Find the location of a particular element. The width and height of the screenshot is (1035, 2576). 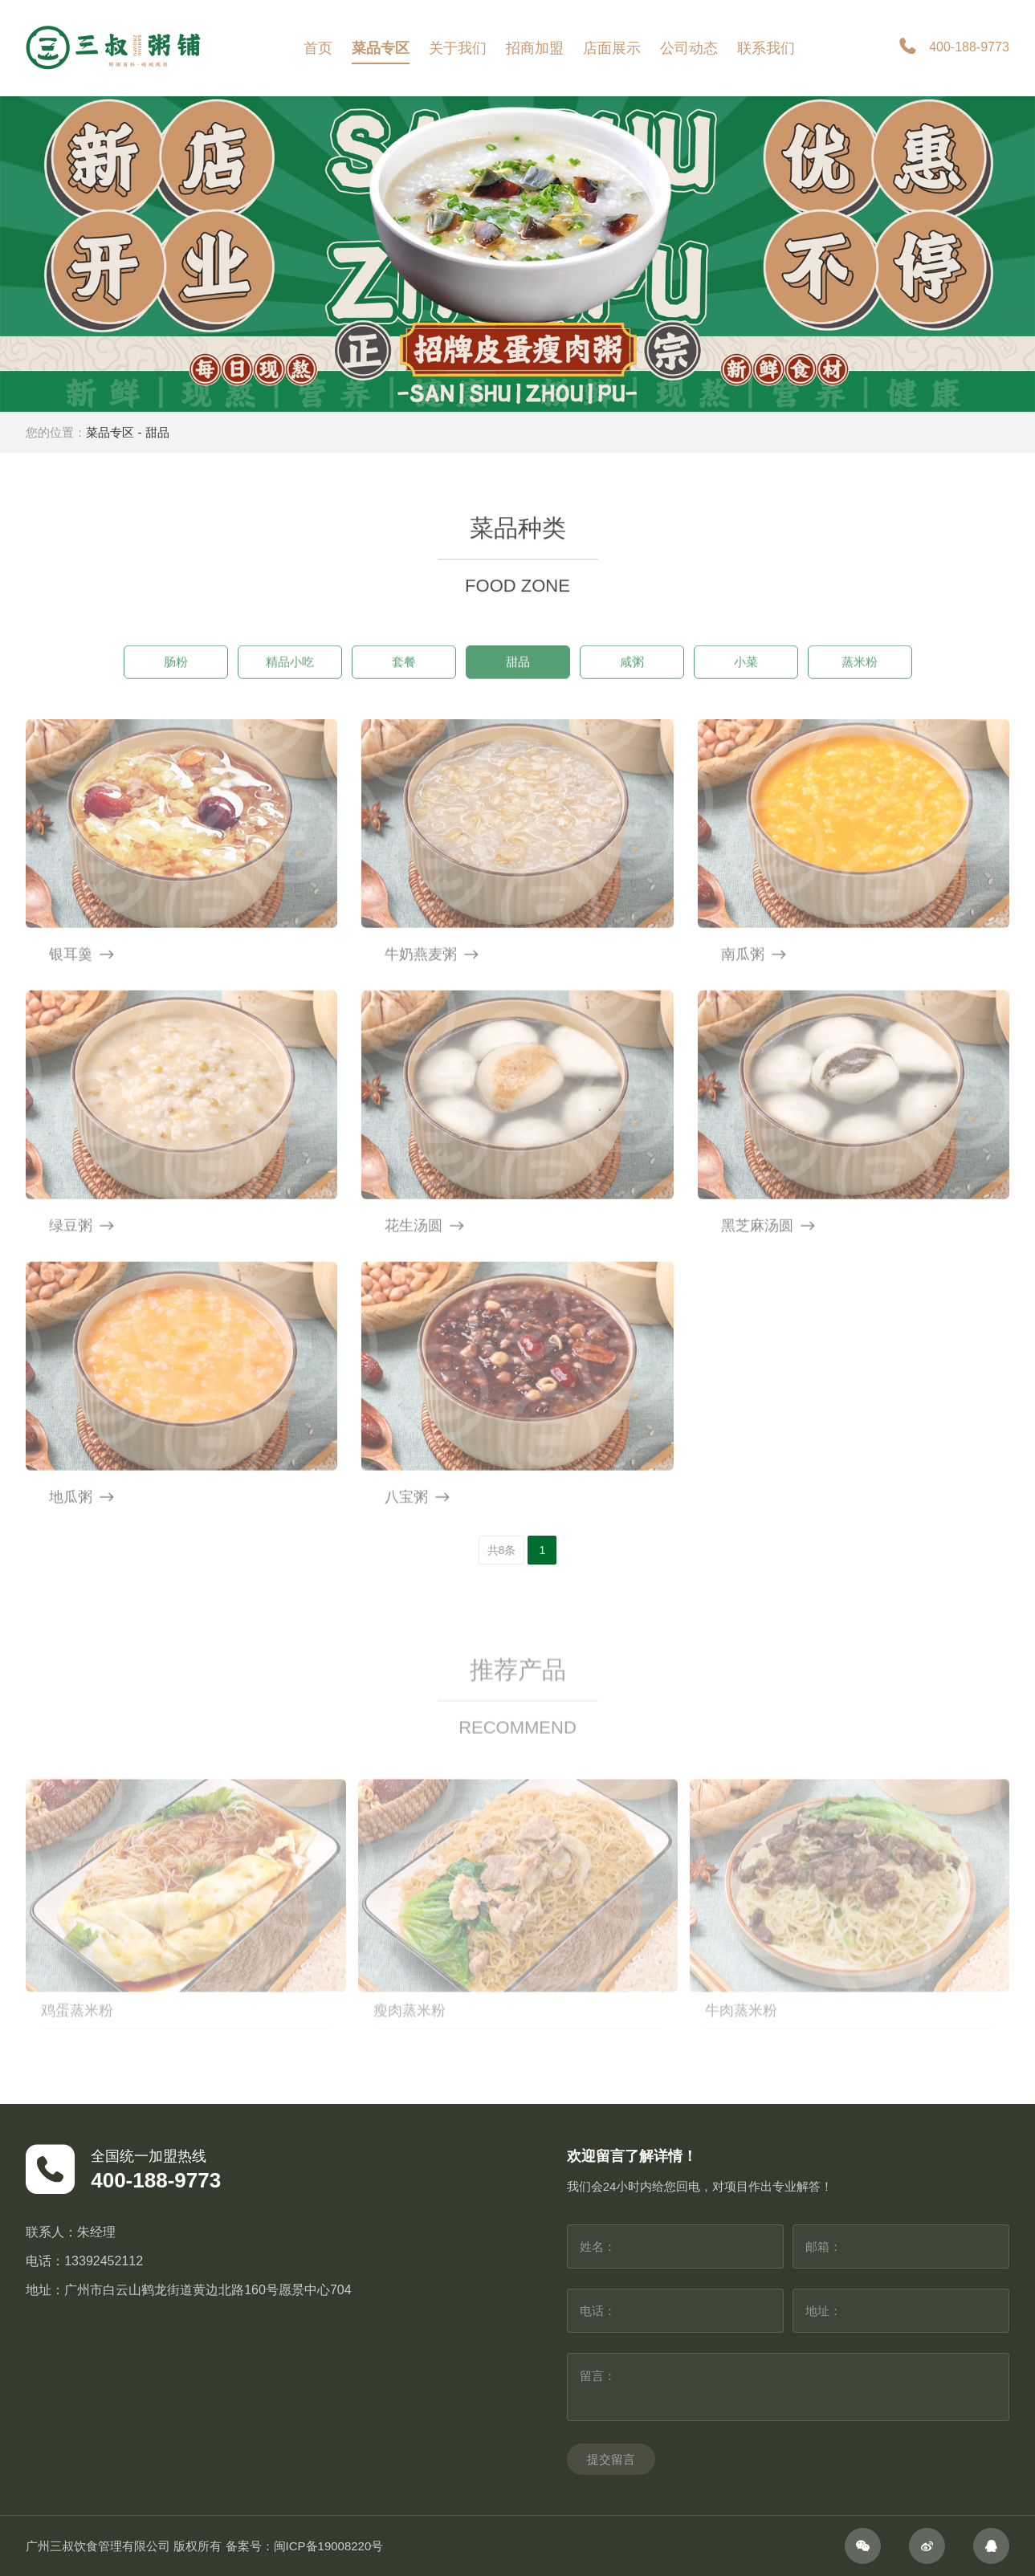

蒸米粉 is located at coordinates (859, 684).